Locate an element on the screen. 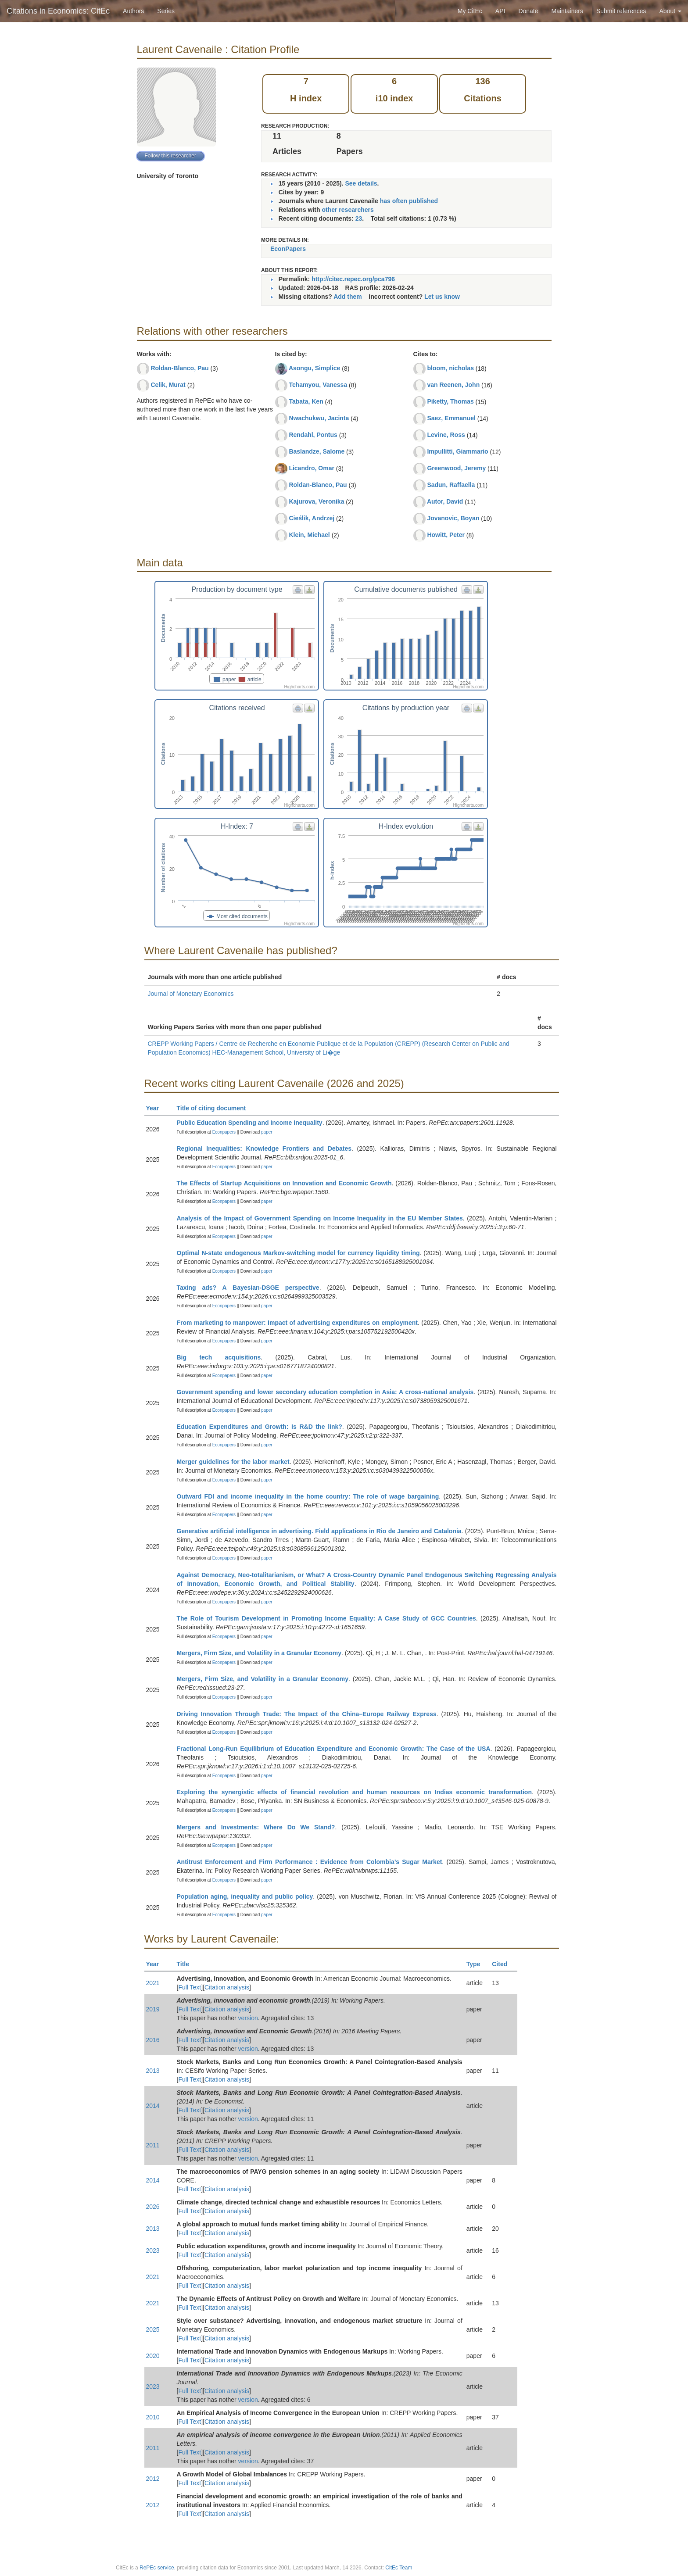 The height and width of the screenshot is (2576, 688). EconPapers is located at coordinates (288, 248).